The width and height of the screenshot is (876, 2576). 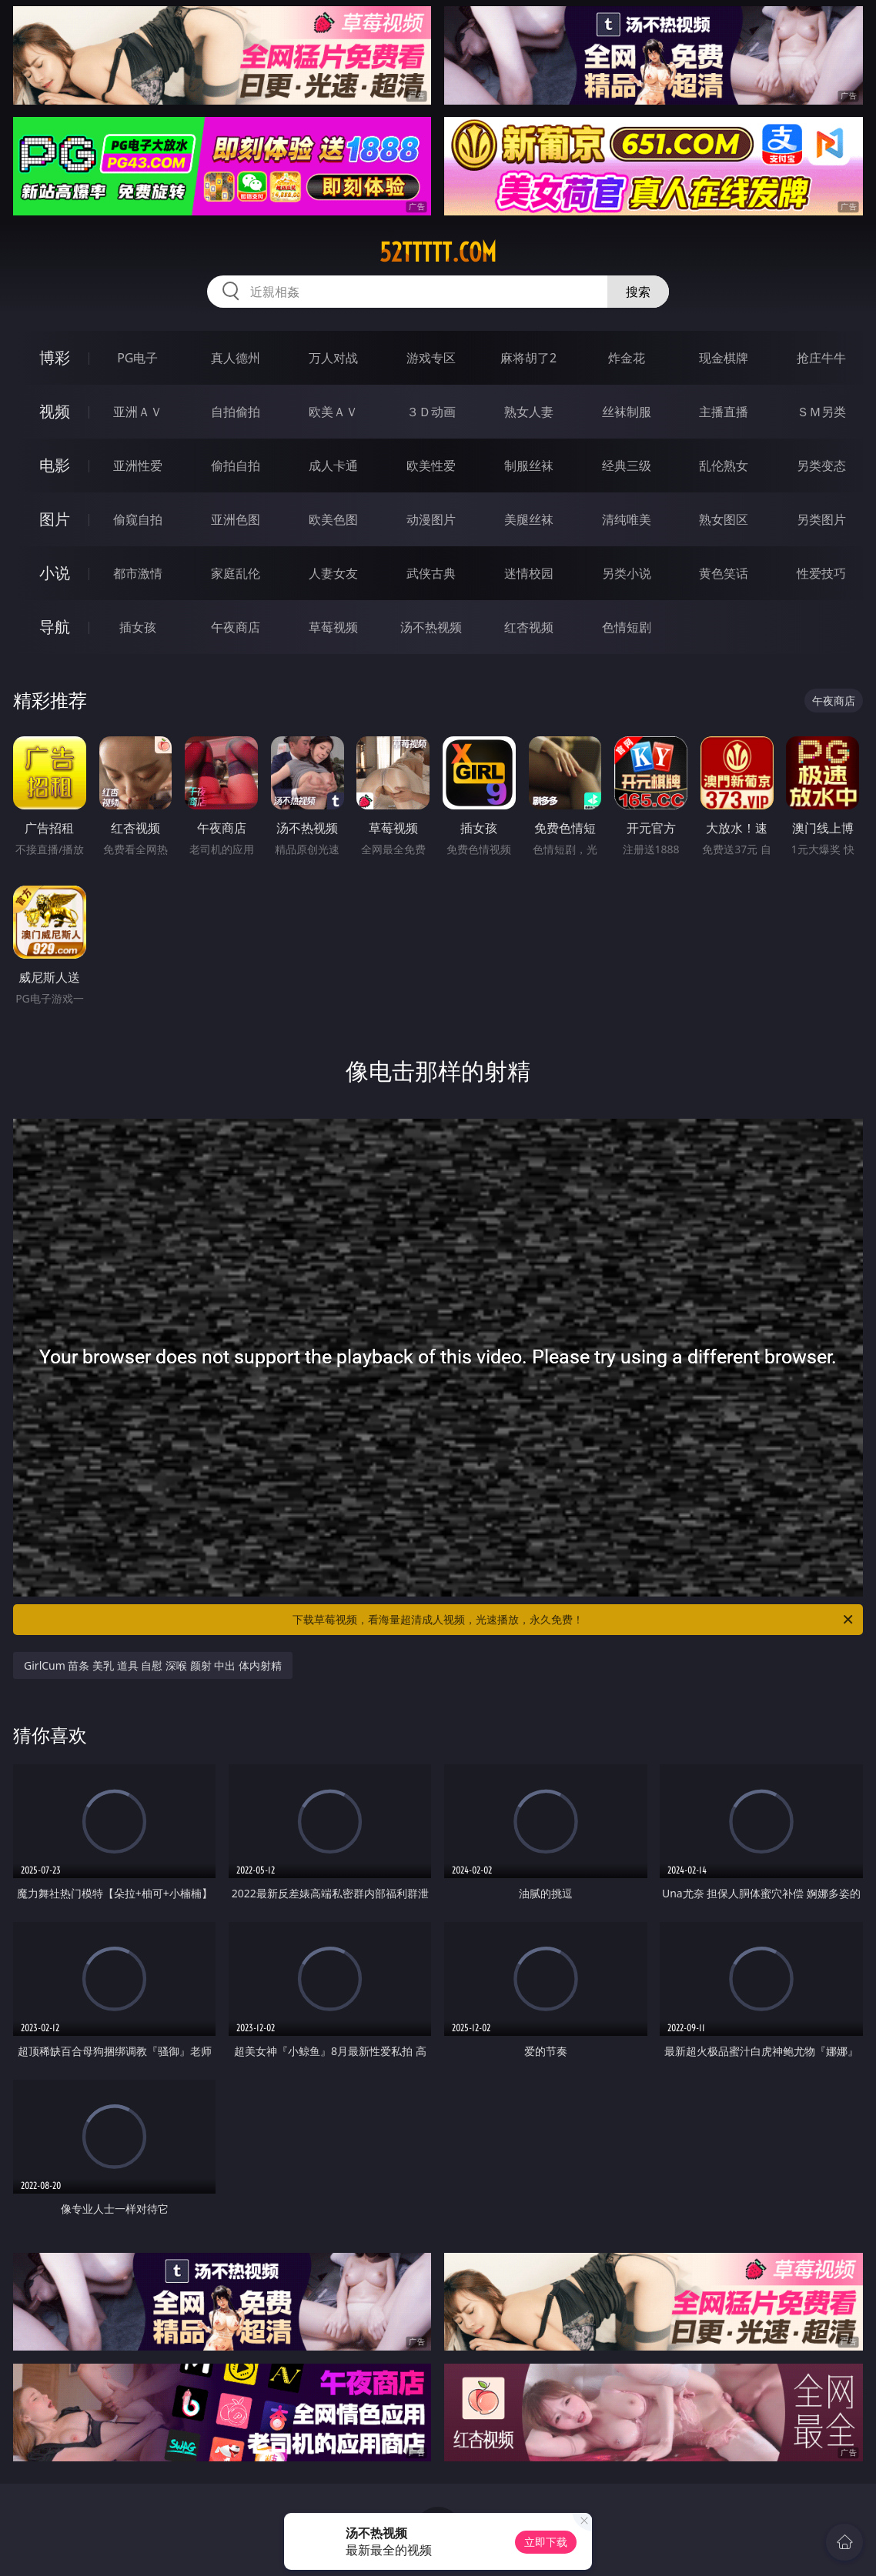 What do you see at coordinates (821, 357) in the screenshot?
I see `抢庄牛牛` at bounding box center [821, 357].